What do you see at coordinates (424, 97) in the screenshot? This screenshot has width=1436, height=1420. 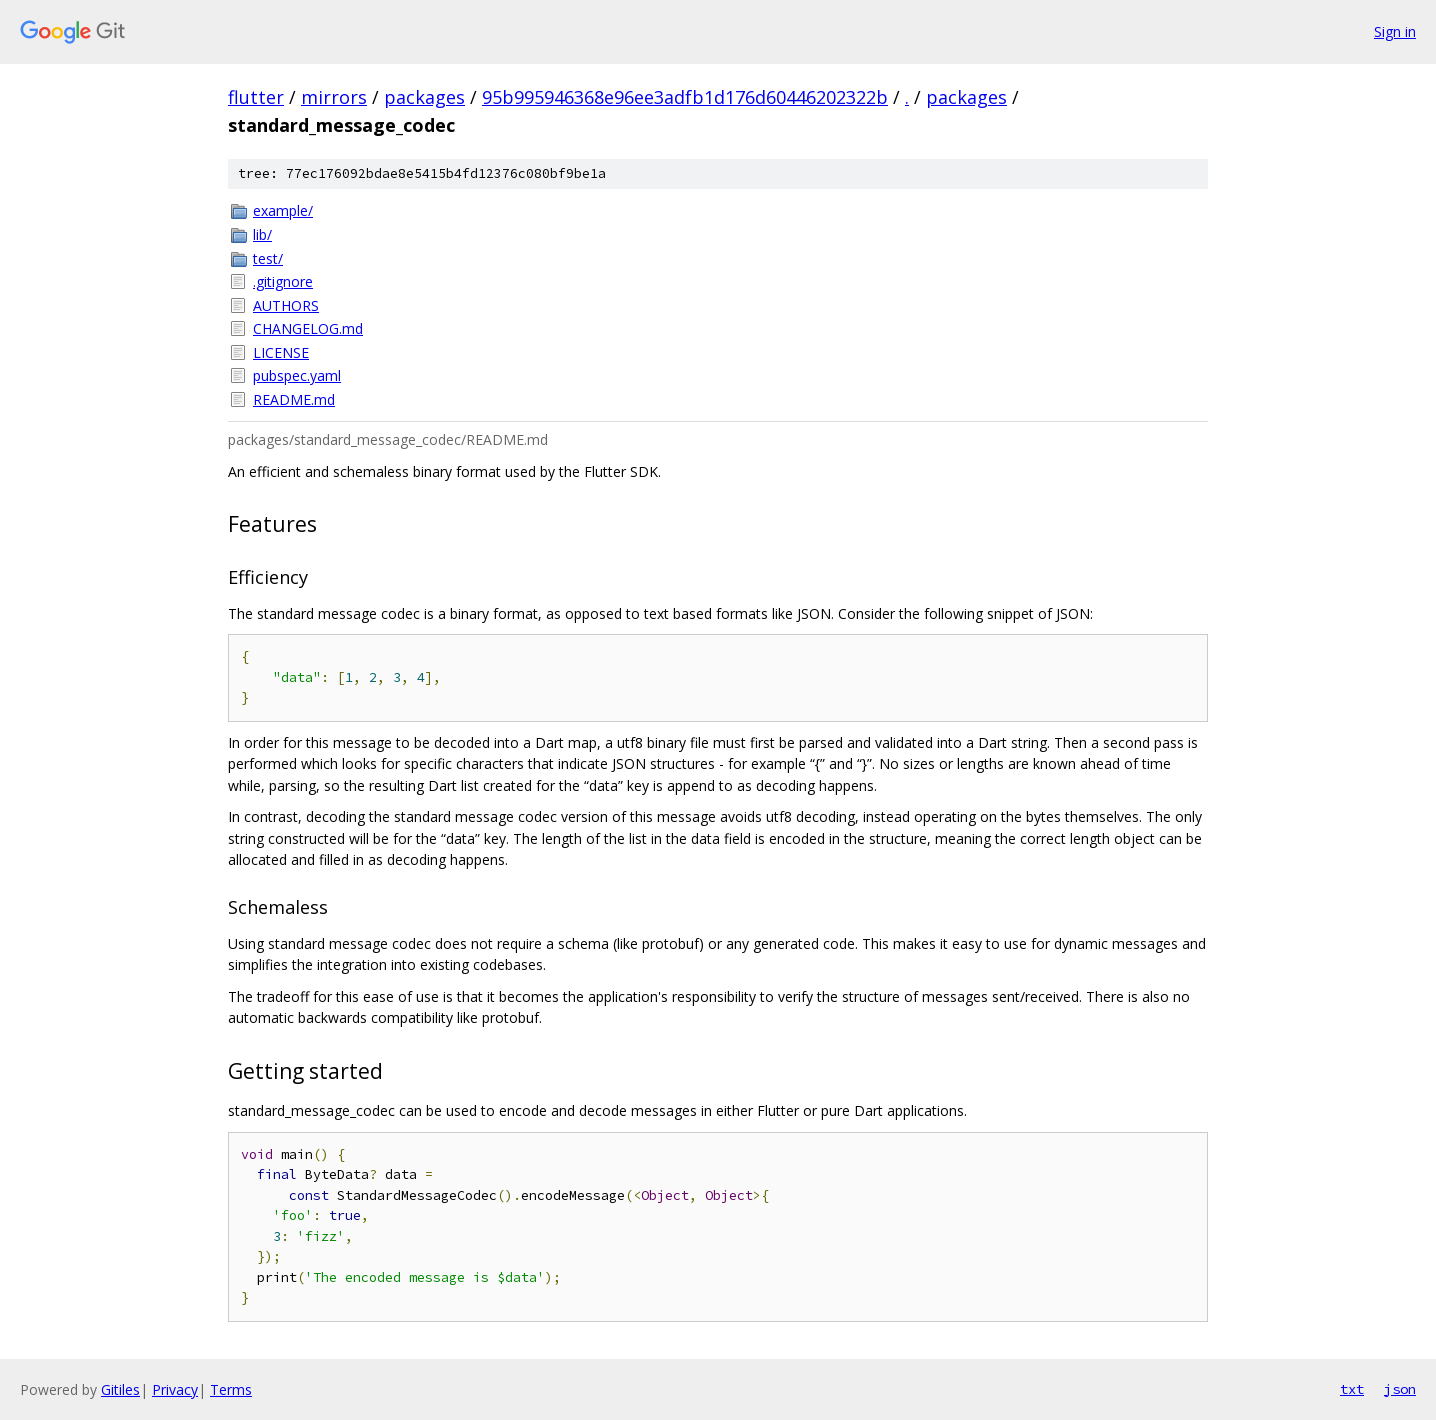 I see `packages` at bounding box center [424, 97].